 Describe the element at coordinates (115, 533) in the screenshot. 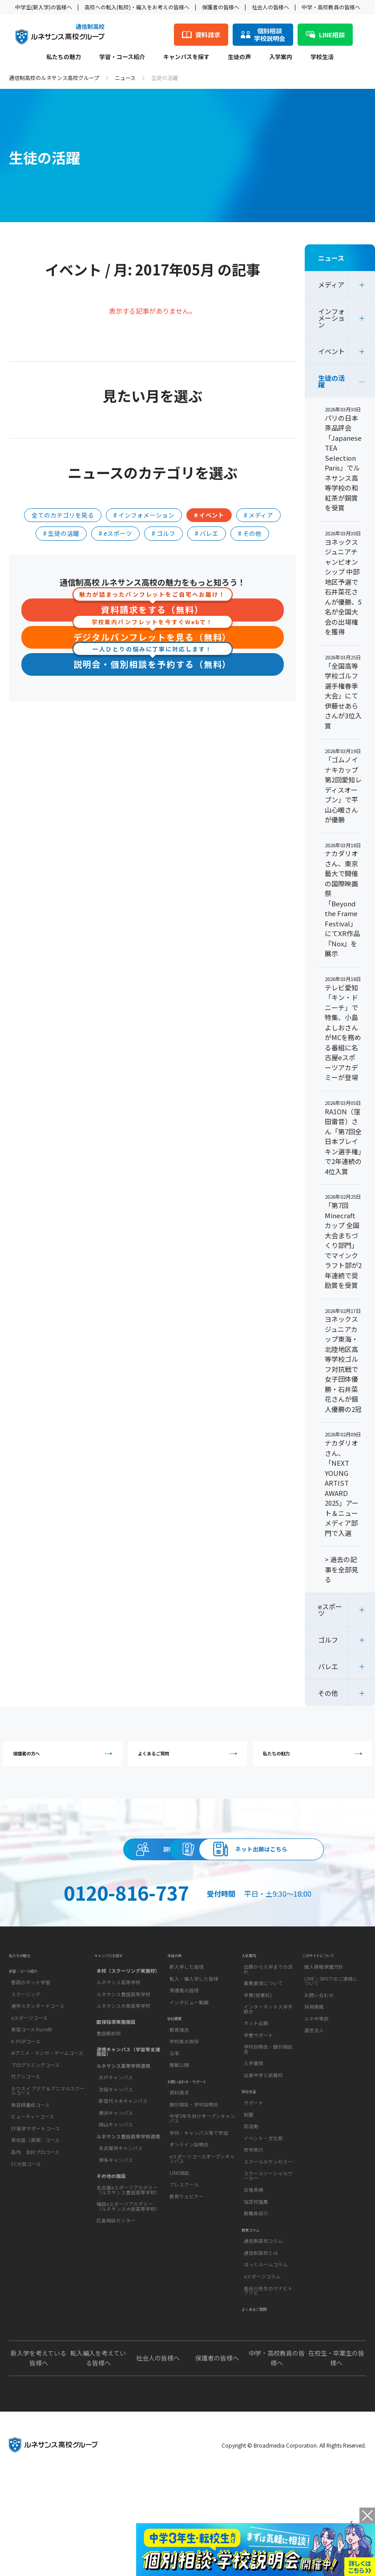

I see `# eスポーツ` at that location.